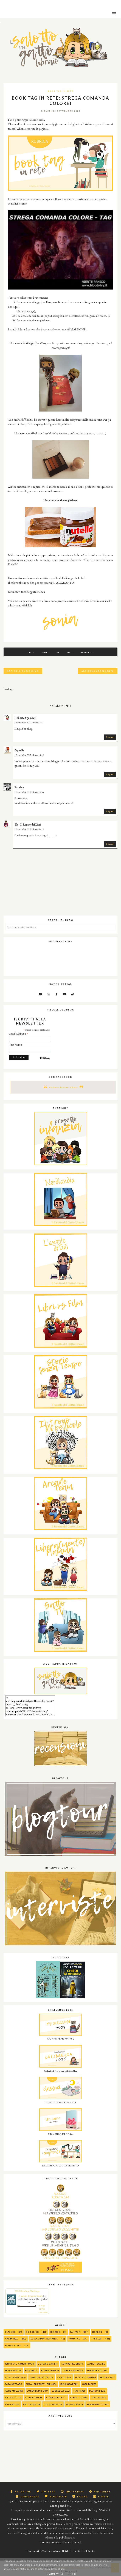 The image size is (121, 2576). Describe the element at coordinates (11, 2339) in the screenshot. I see `Narrativa` at that location.